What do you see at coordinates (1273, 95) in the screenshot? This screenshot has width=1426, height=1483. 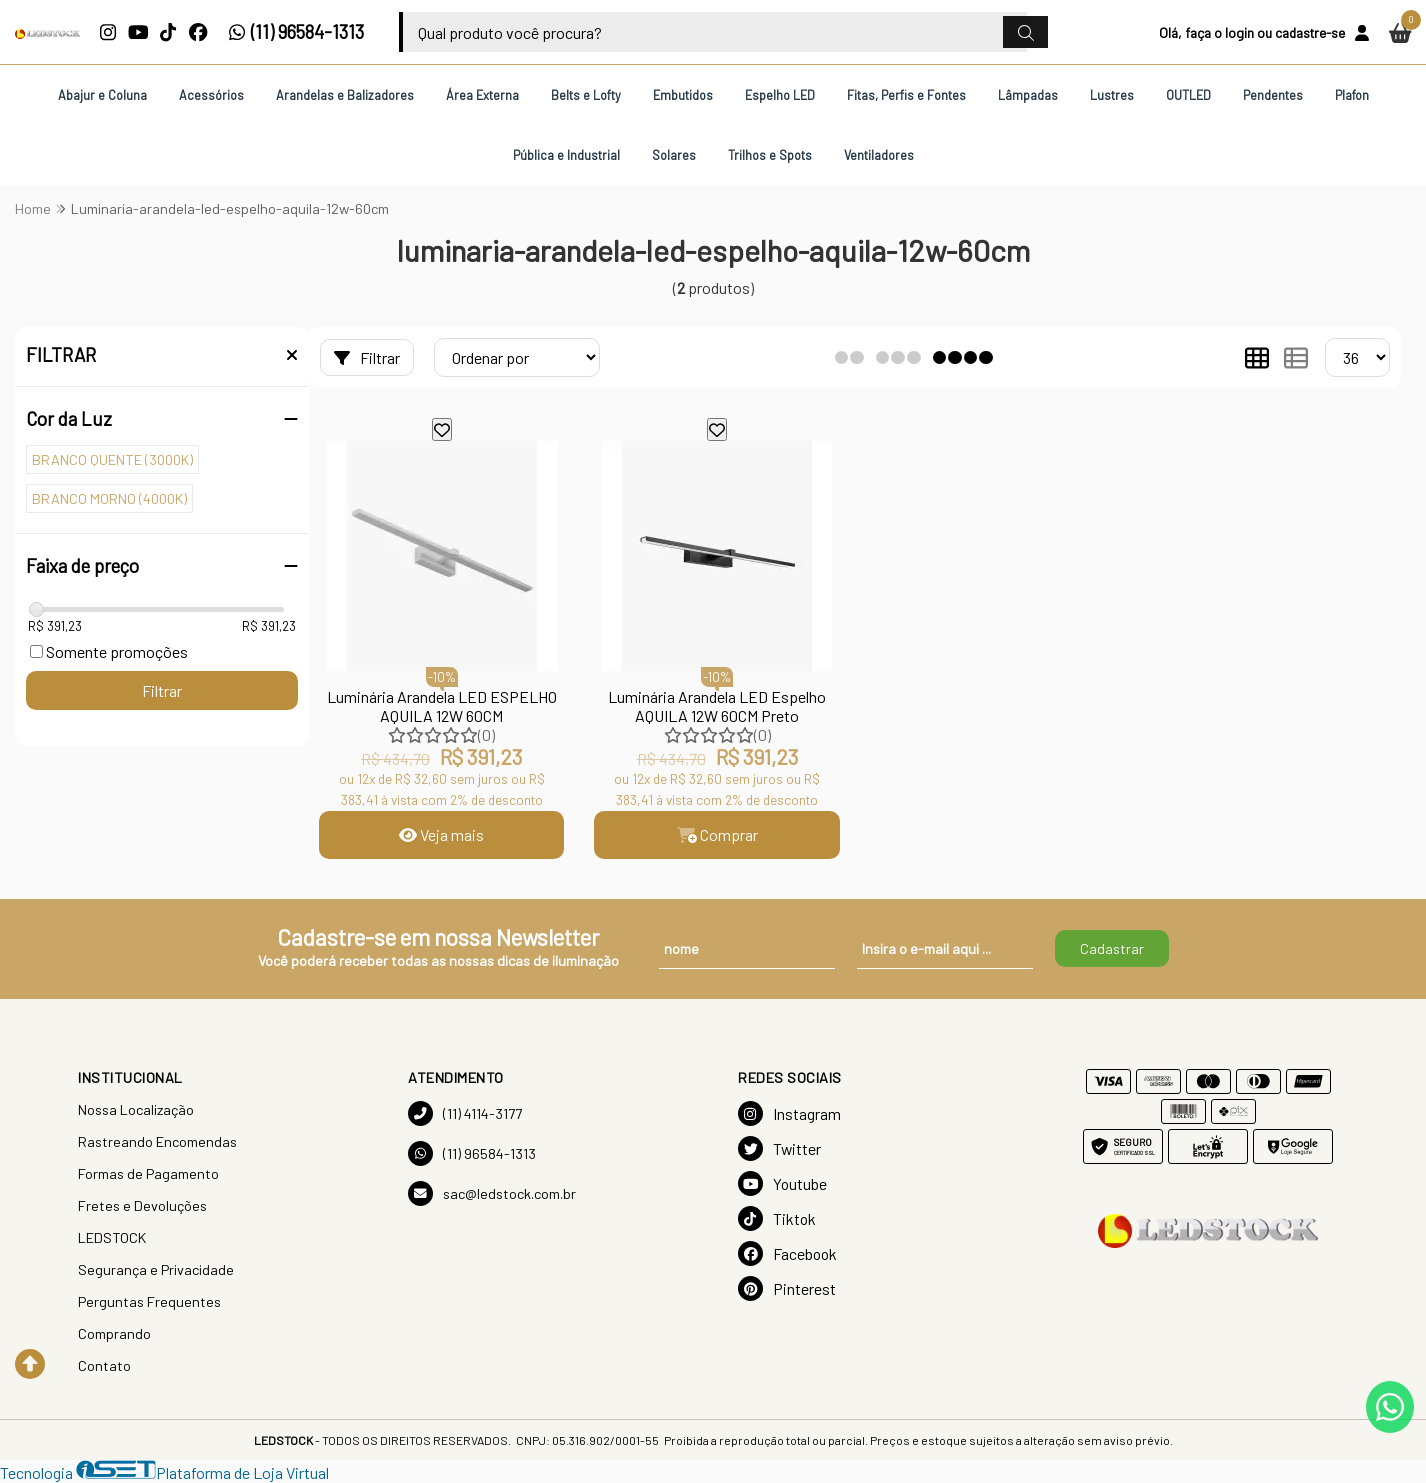 I see `Pendentes` at bounding box center [1273, 95].